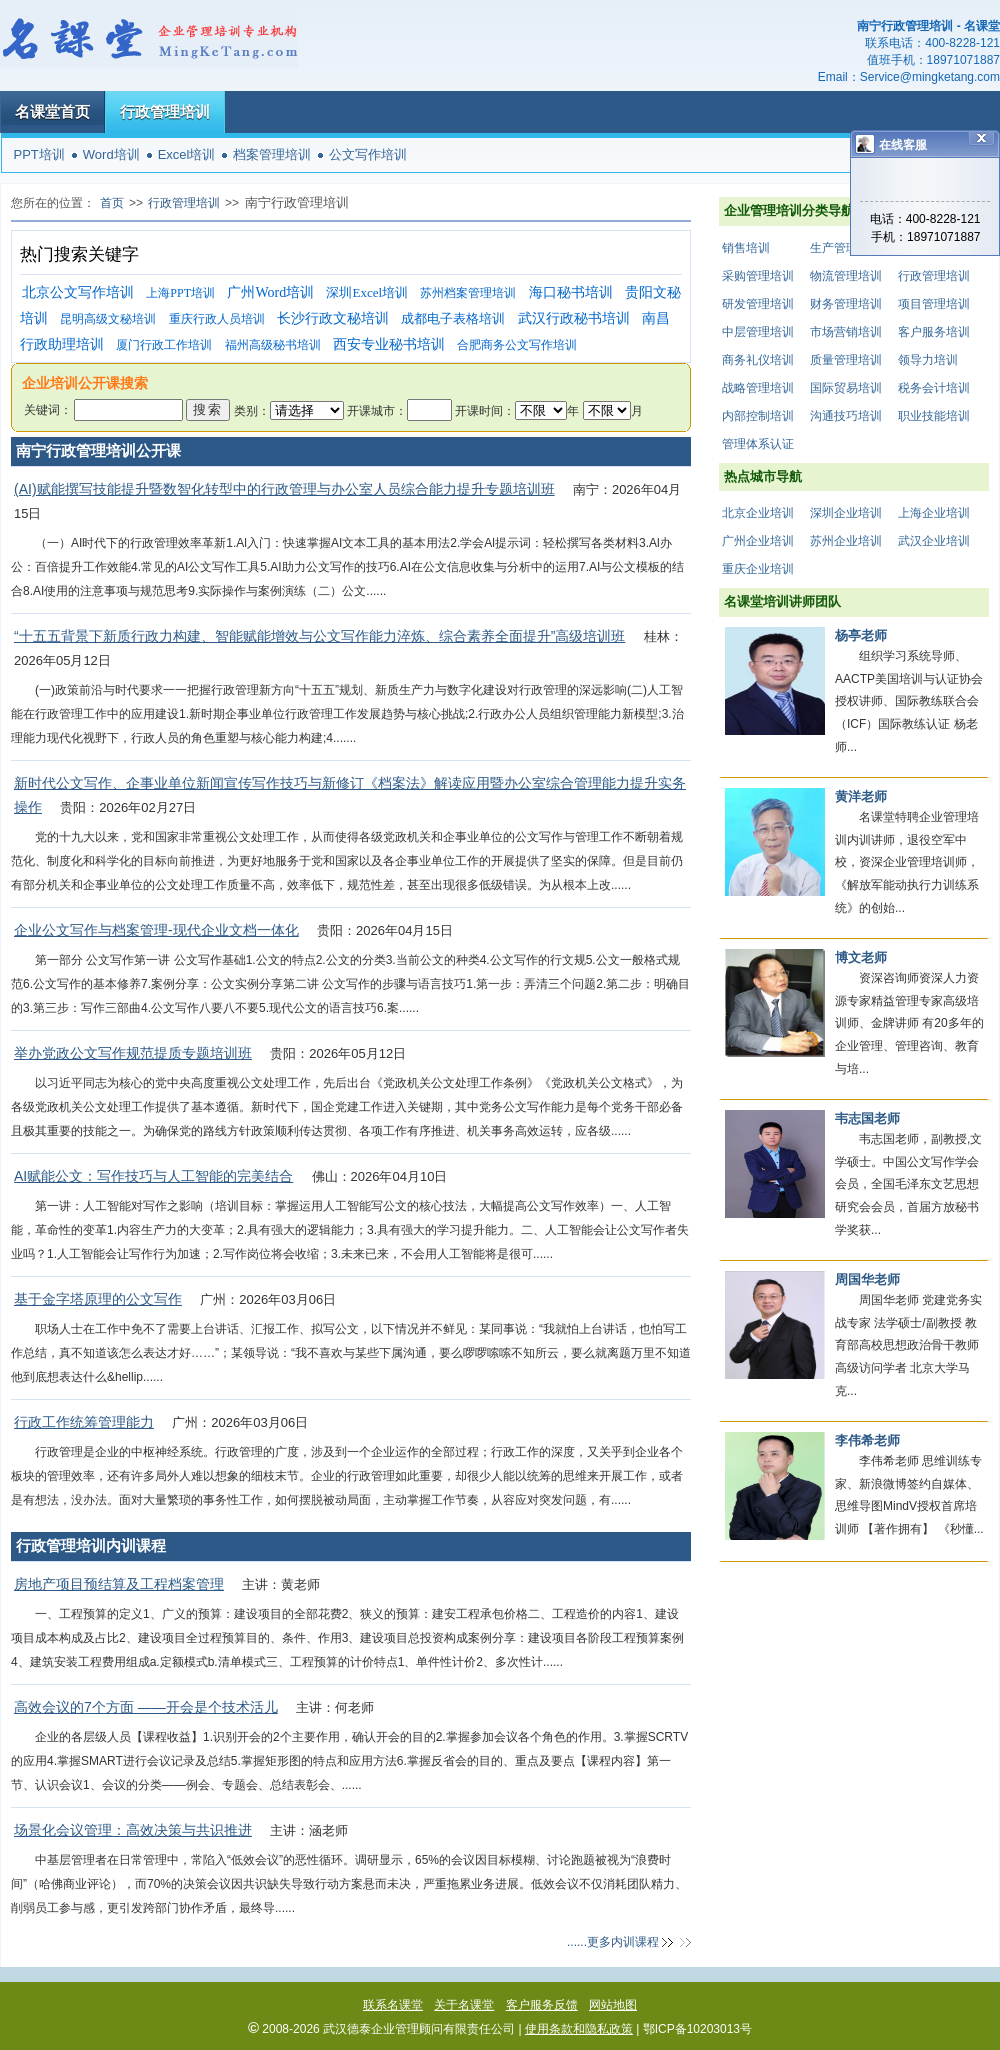 The height and width of the screenshot is (2050, 1000). Describe the element at coordinates (156, 930) in the screenshot. I see `企业公文写作与档案管理-现代企业文档一体化` at that location.